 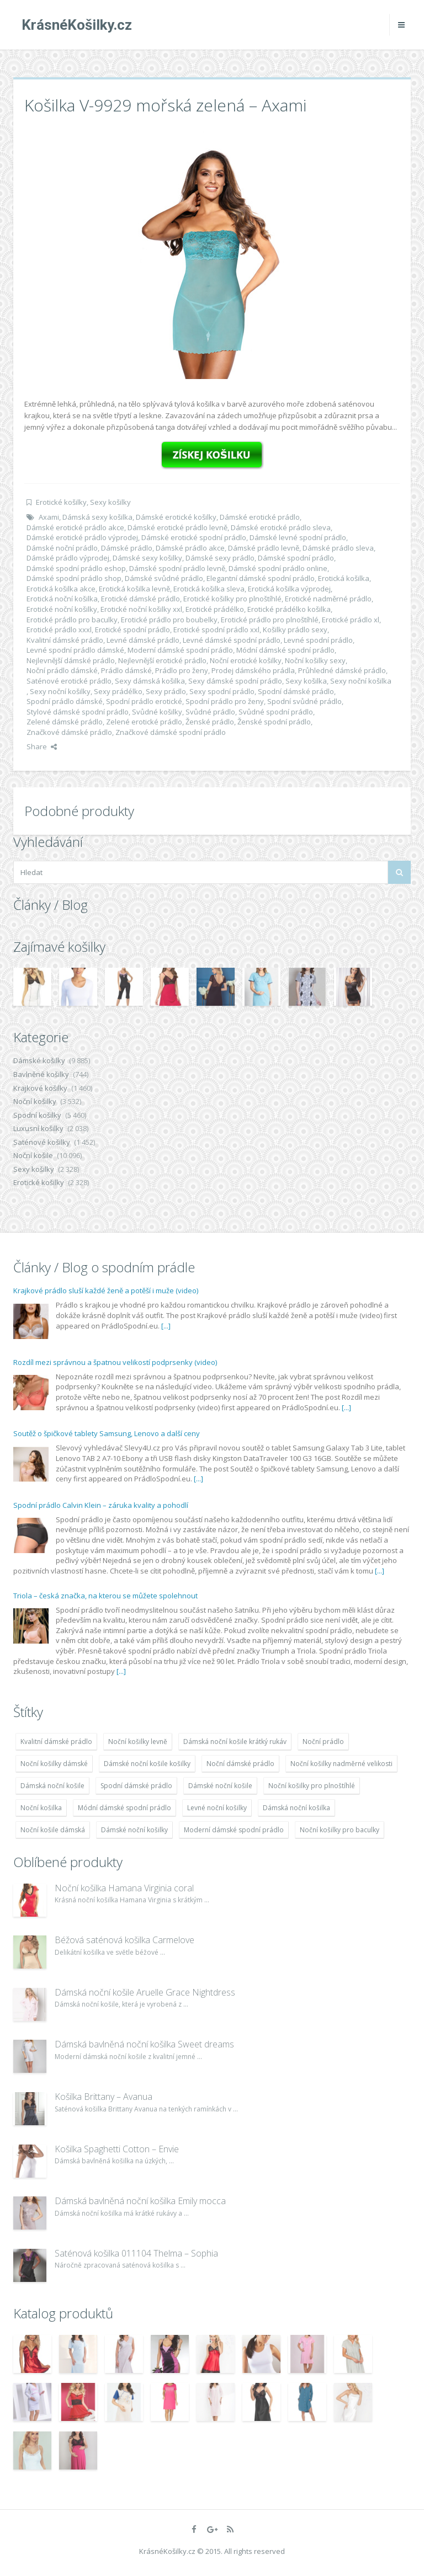 I want to click on Sexy košilka, so click(x=306, y=681).